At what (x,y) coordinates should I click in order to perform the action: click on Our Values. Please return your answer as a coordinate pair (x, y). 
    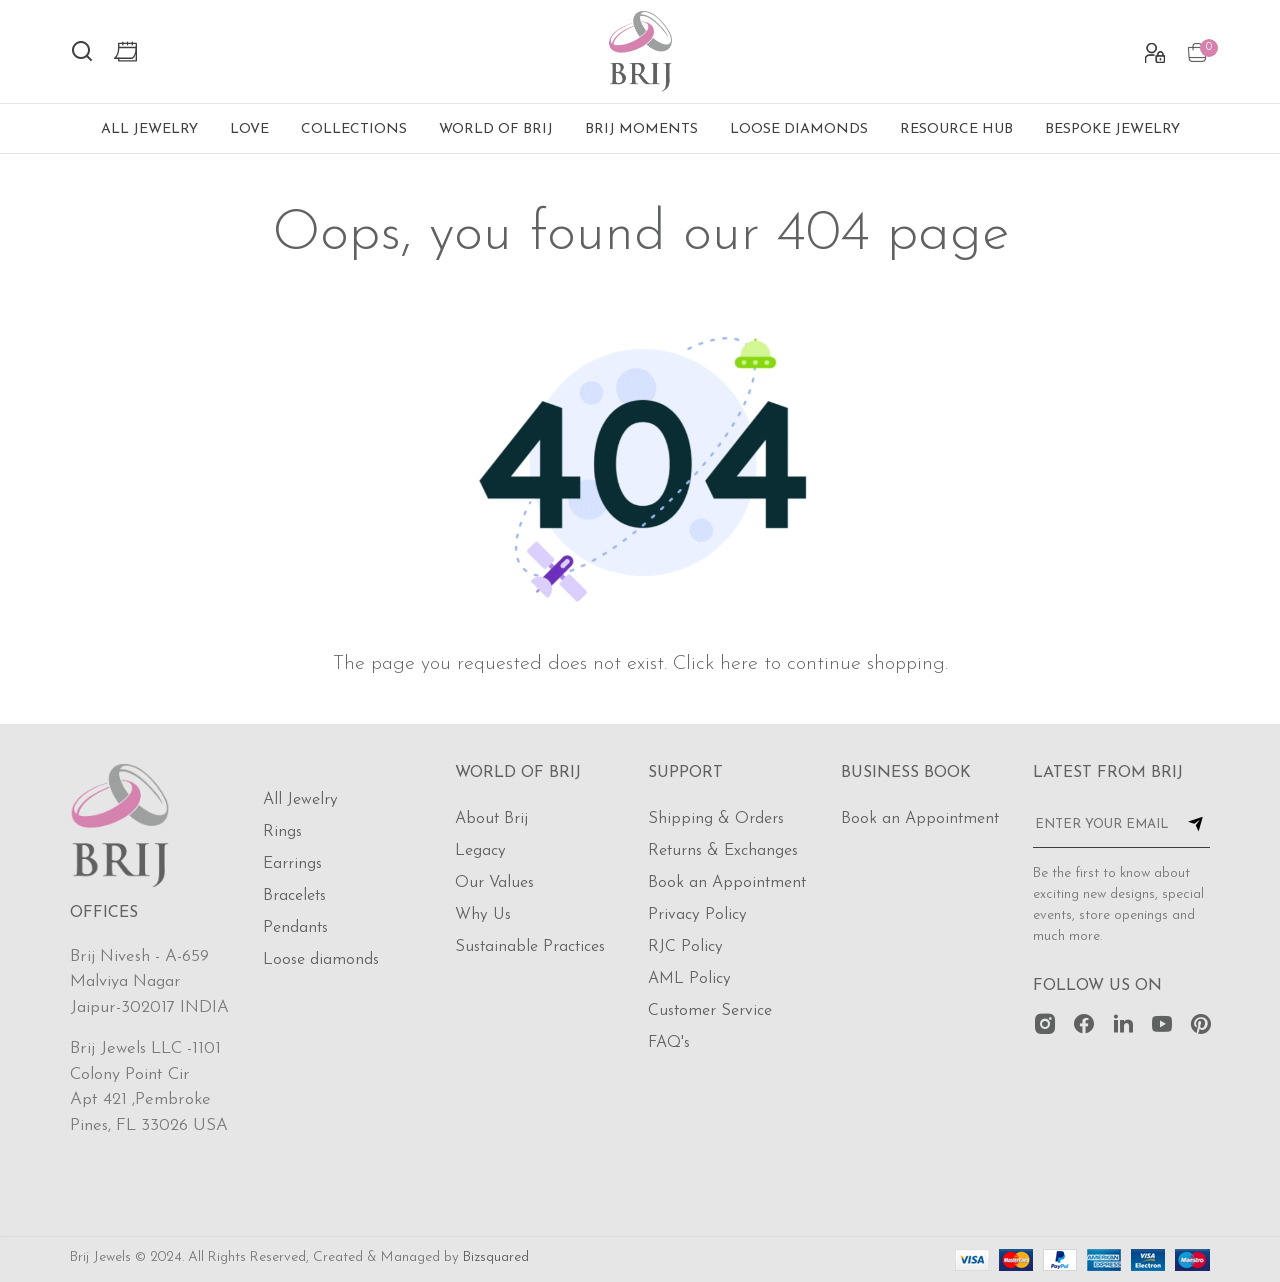
    Looking at the image, I should click on (494, 883).